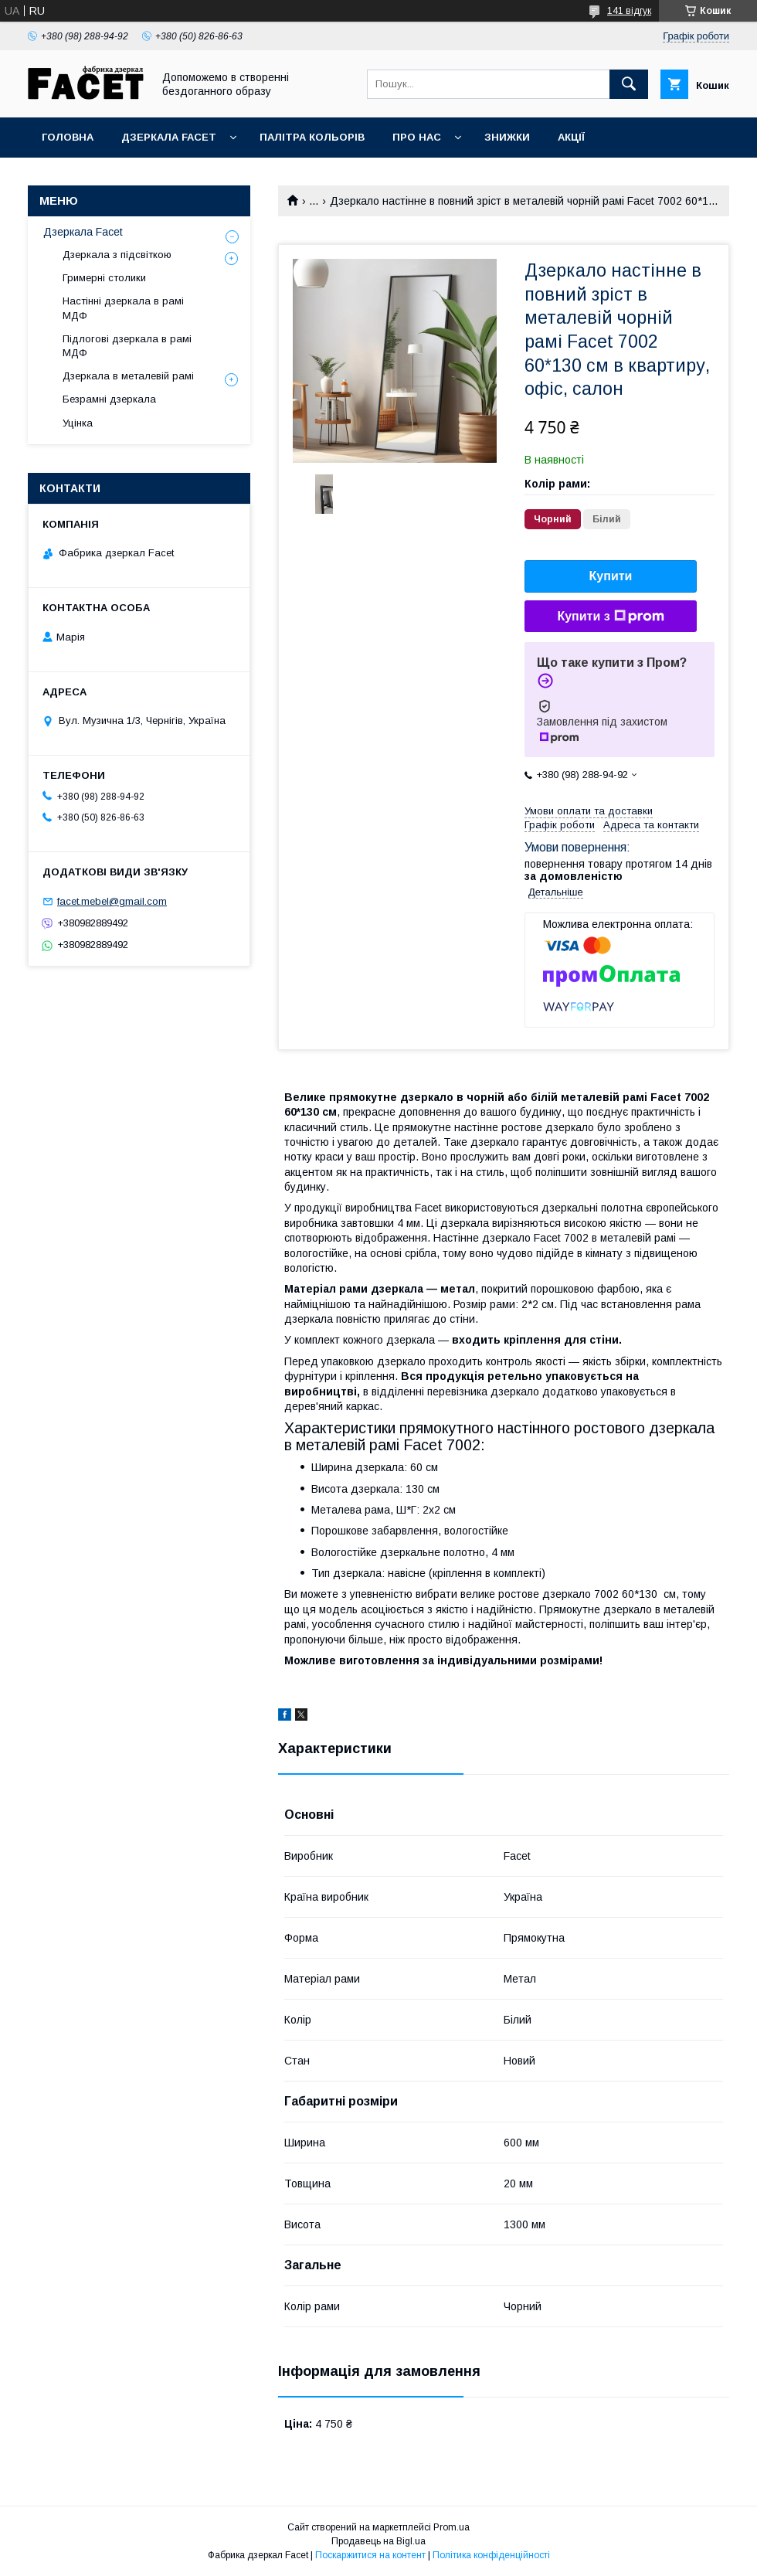 The width and height of the screenshot is (757, 2576). Describe the element at coordinates (127, 346) in the screenshot. I see `Підлогові дзеркала в рамі МДФ` at that location.